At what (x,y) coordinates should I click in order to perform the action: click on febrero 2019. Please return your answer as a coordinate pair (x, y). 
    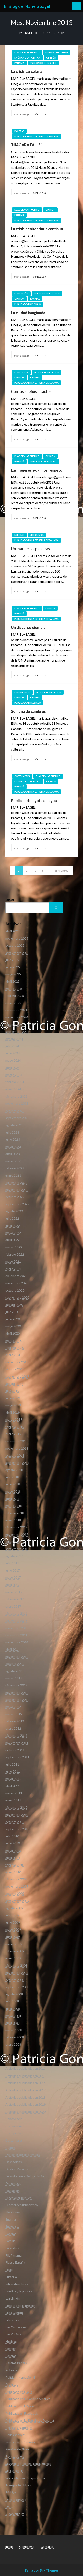
    Looking at the image, I should click on (14, 1427).